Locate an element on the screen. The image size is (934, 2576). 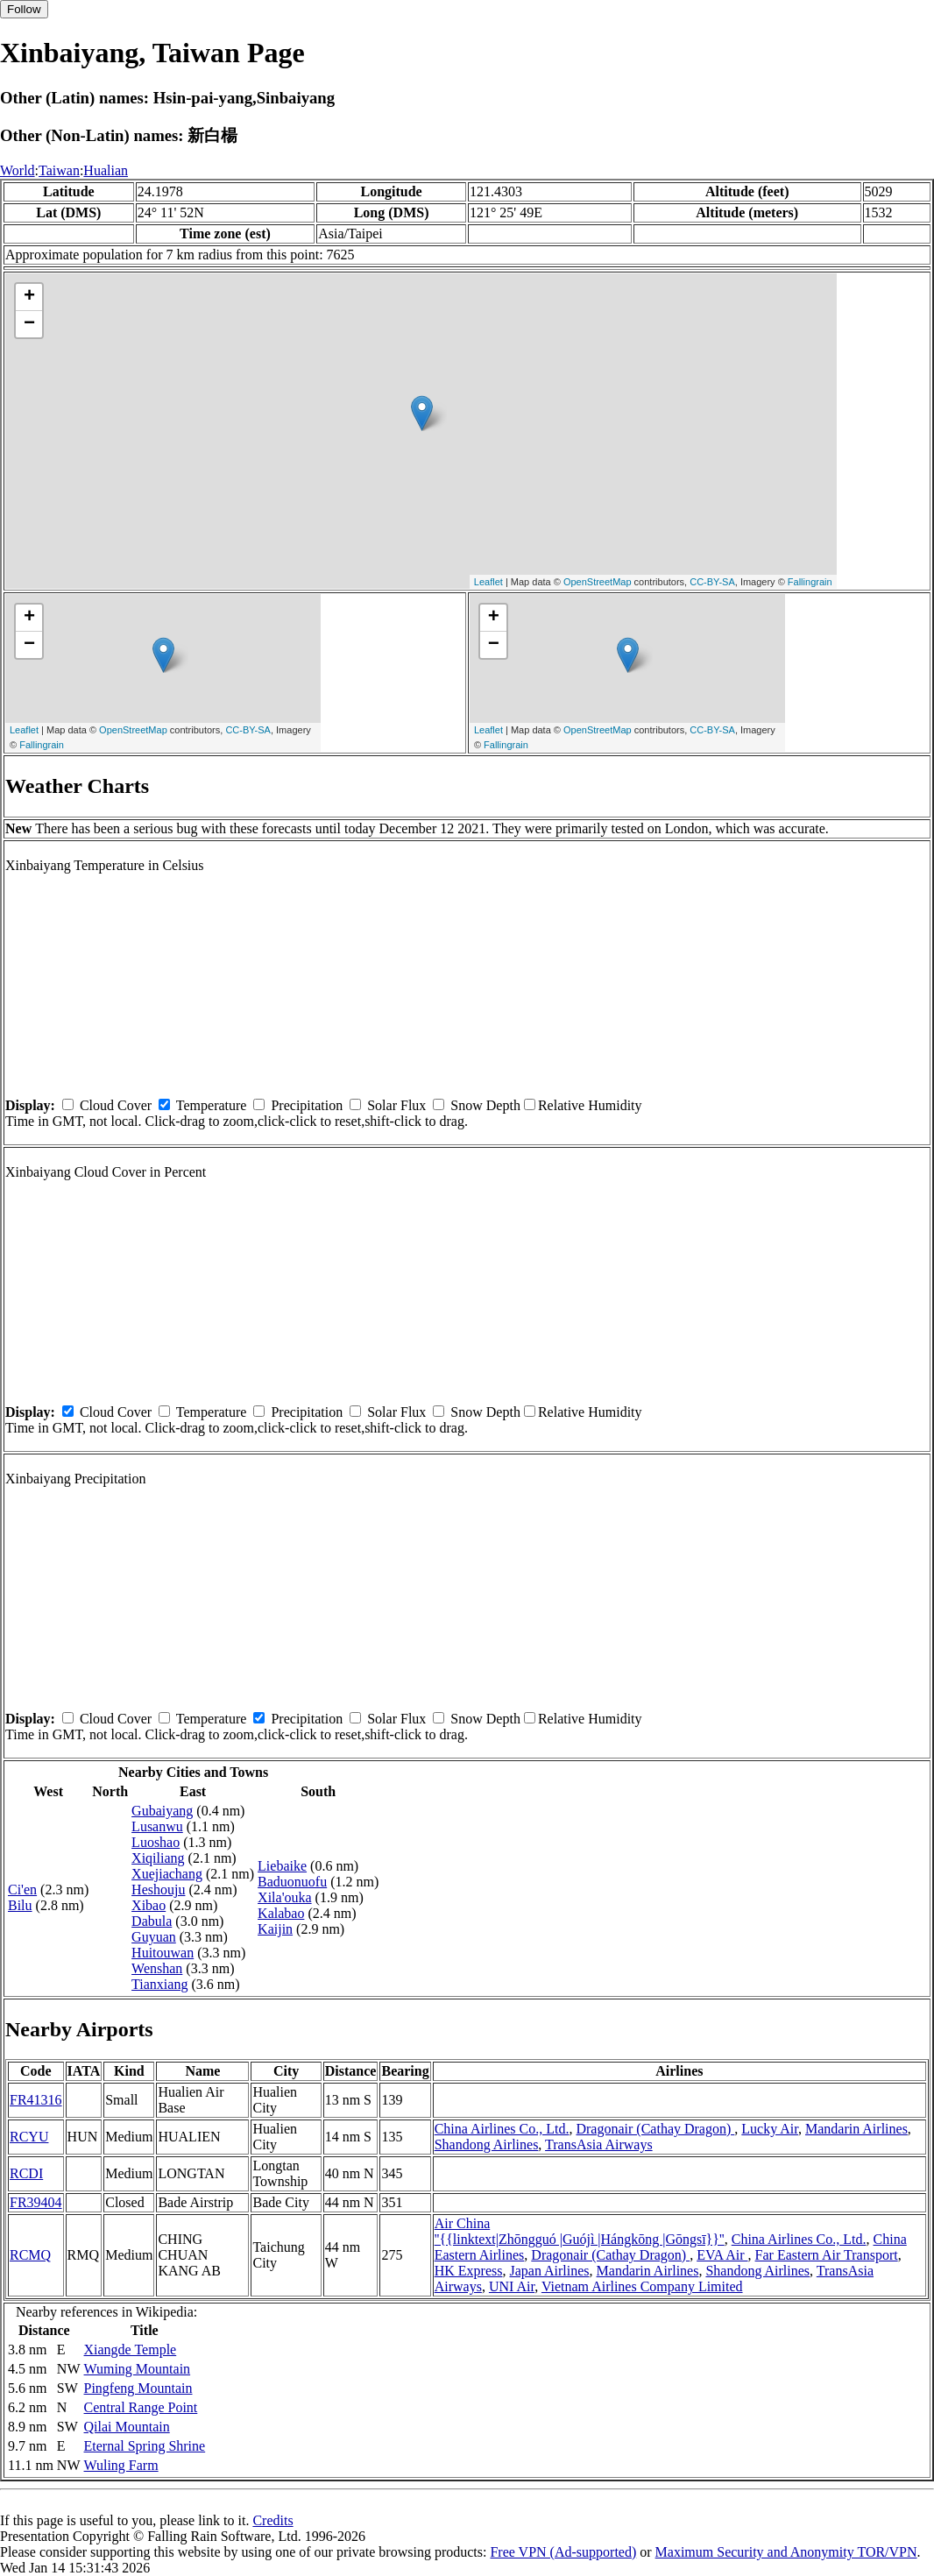
Follow is located at coordinates (24, 9).